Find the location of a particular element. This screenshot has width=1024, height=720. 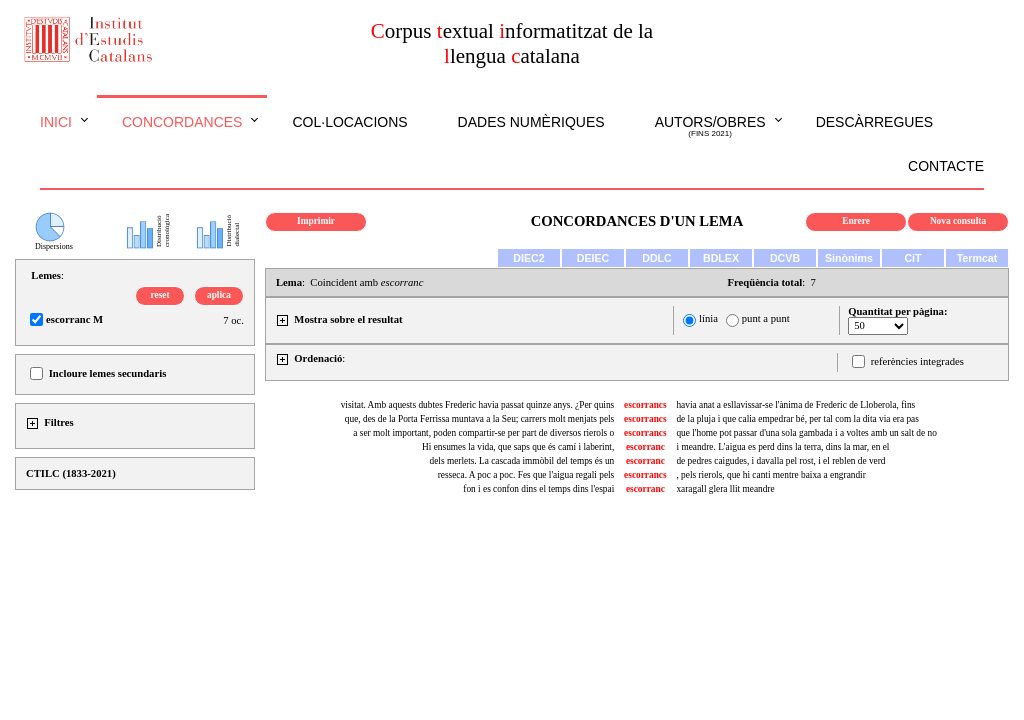

havia anat a esllavissar-se l'ànima de Frederic de Lloberola, fins is located at coordinates (795, 405).